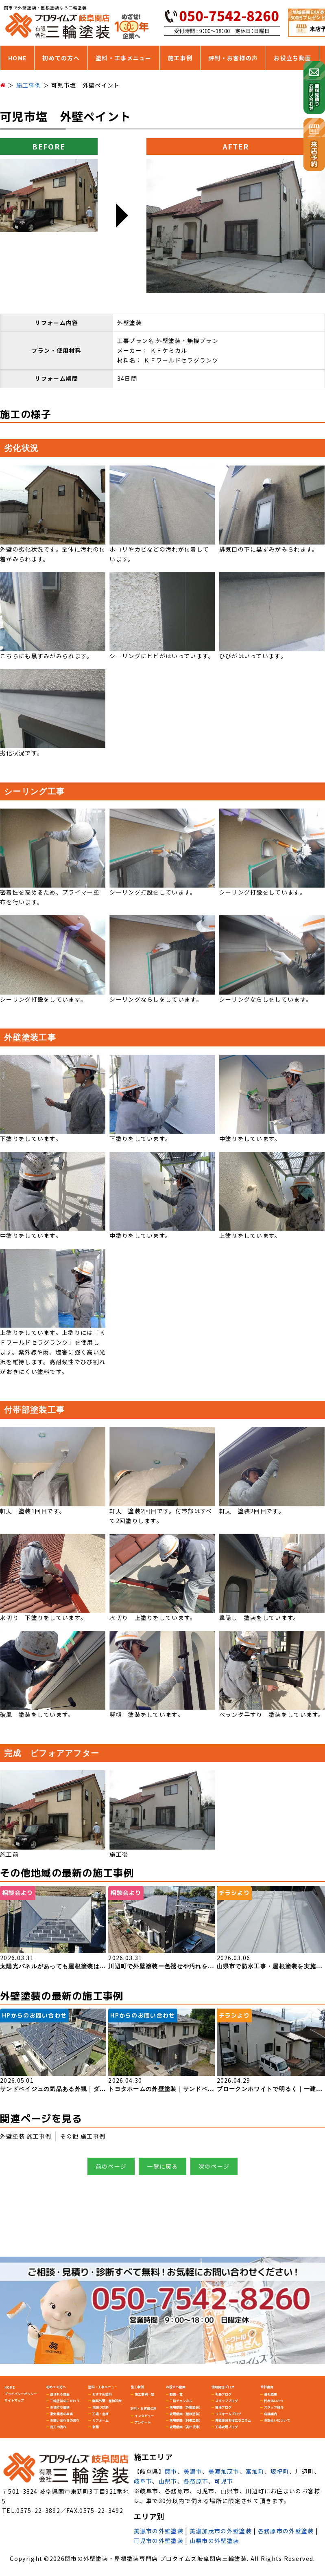  What do you see at coordinates (186, 2413) in the screenshot?
I see `現場動画（屋根塗装）` at bounding box center [186, 2413].